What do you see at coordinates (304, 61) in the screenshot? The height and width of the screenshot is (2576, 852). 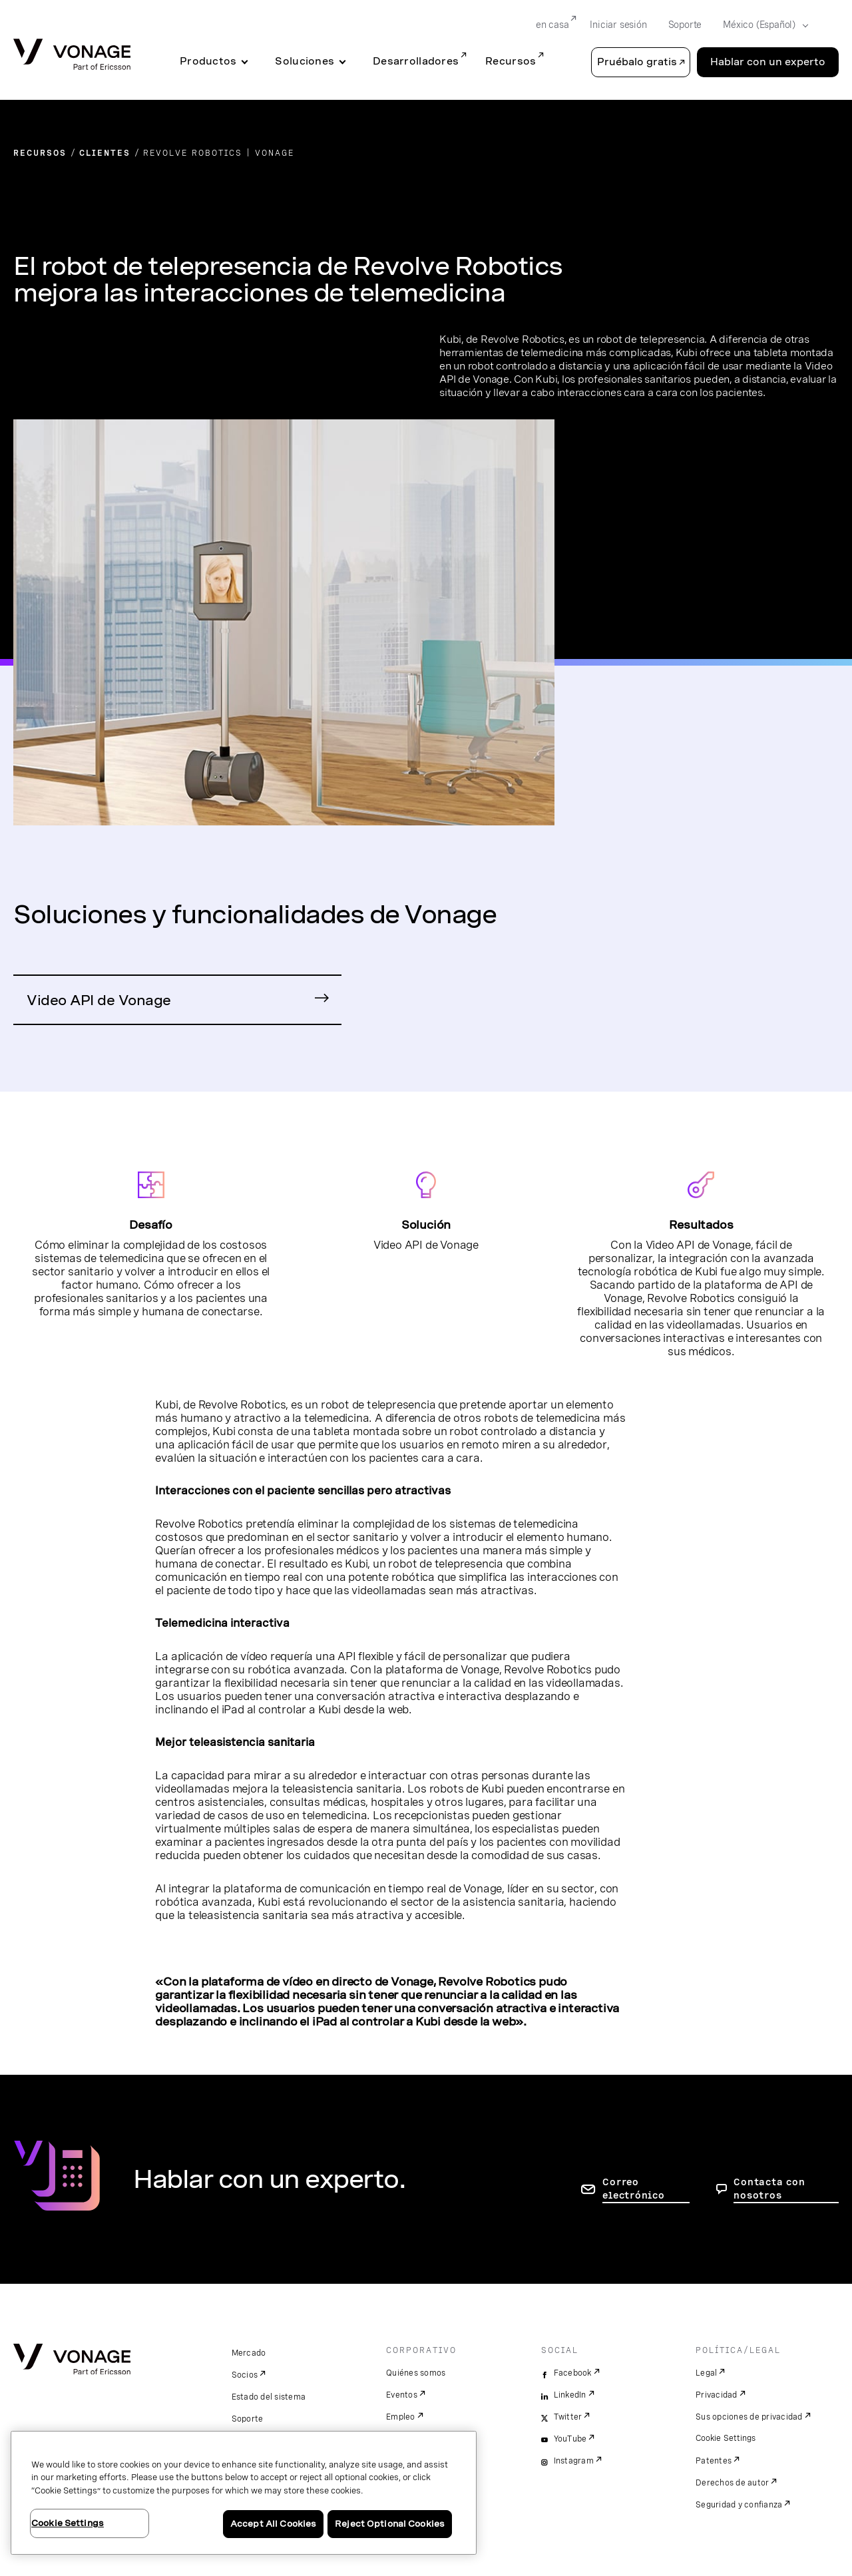 I see `Soluciones` at bounding box center [304, 61].